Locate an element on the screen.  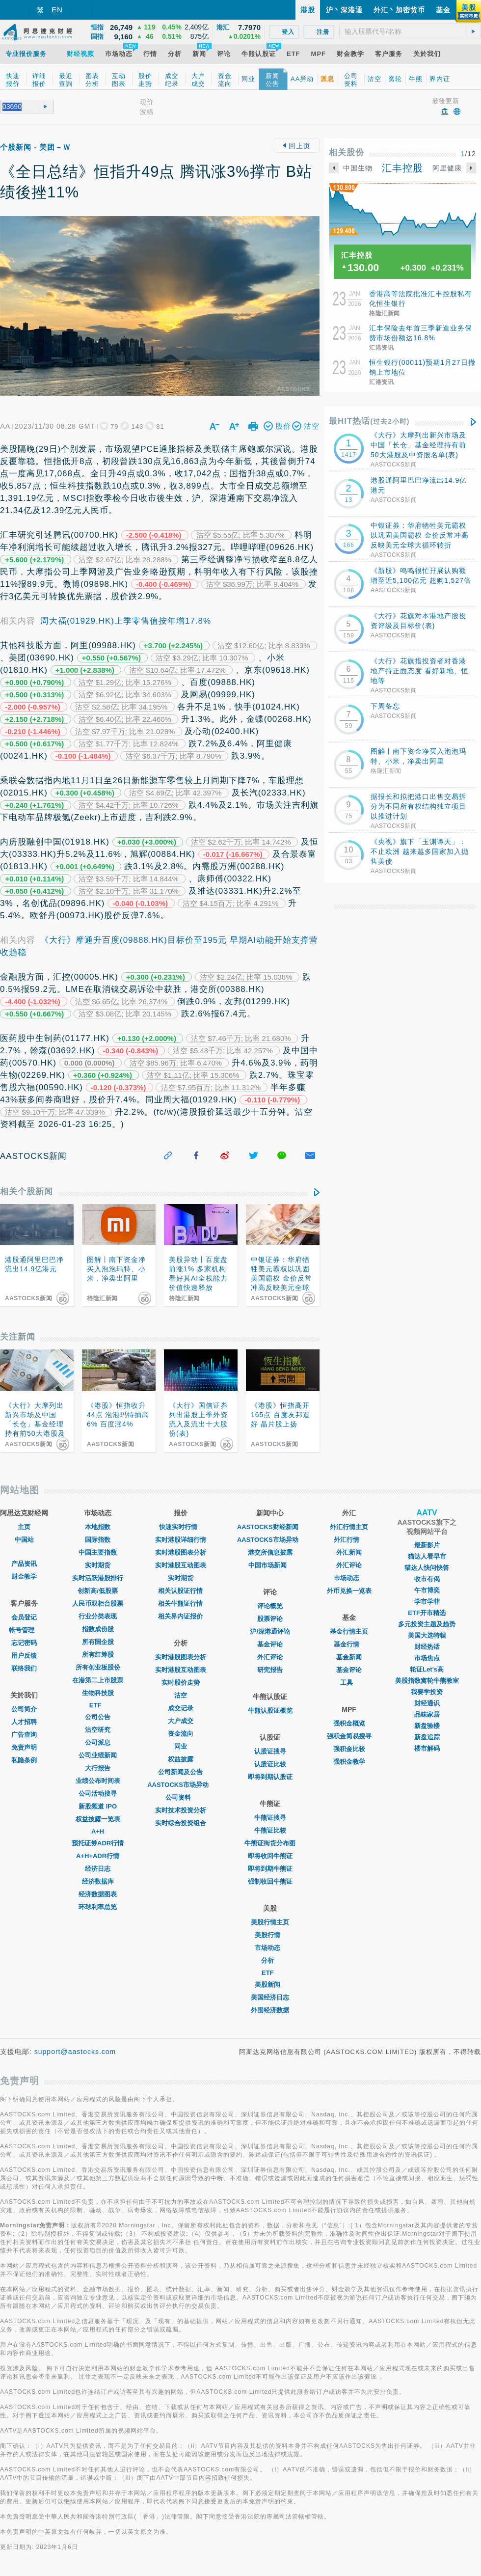
回上页 is located at coordinates (297, 146).